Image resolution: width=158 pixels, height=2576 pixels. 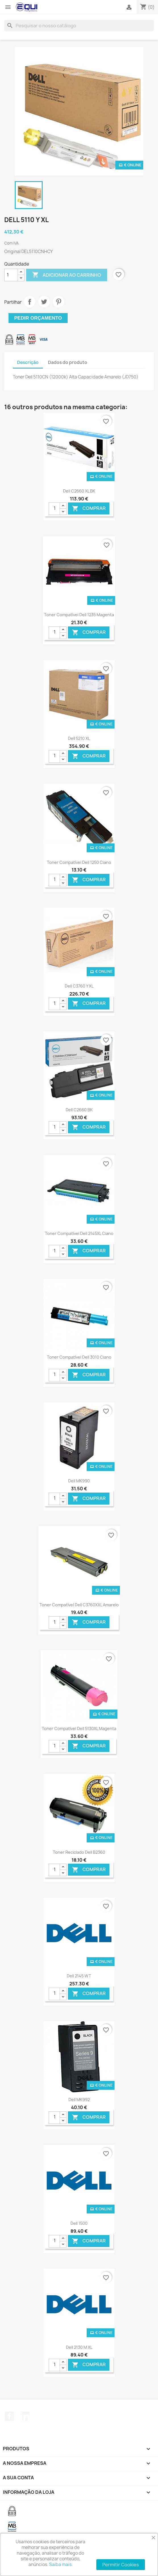 I want to click on Dell MK992, so click(x=79, y=2099).